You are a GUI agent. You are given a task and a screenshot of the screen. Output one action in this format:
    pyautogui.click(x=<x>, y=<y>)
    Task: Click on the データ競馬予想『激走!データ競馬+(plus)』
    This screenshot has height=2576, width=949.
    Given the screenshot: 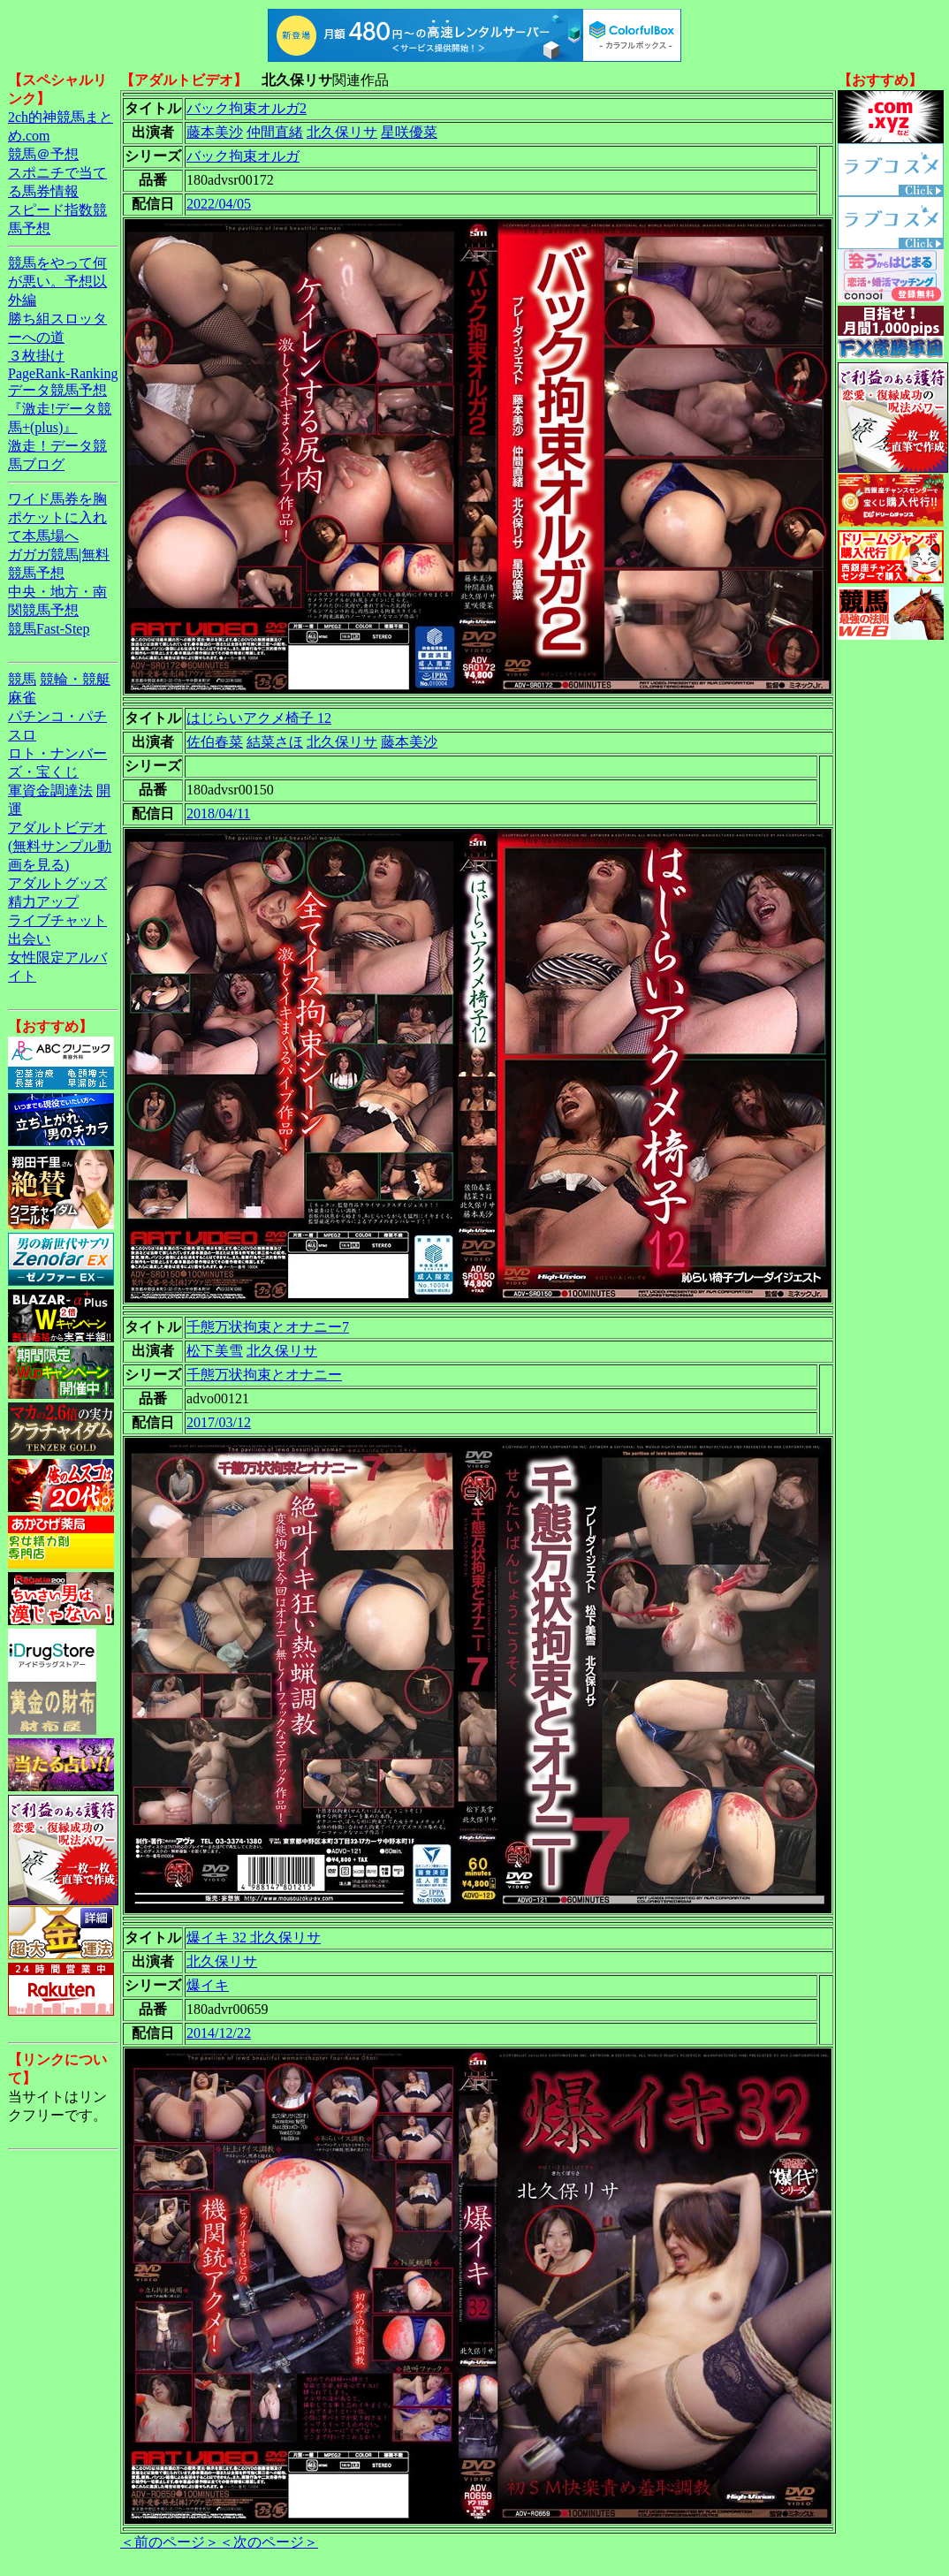 What is the action you would take?
    pyautogui.click(x=59, y=409)
    